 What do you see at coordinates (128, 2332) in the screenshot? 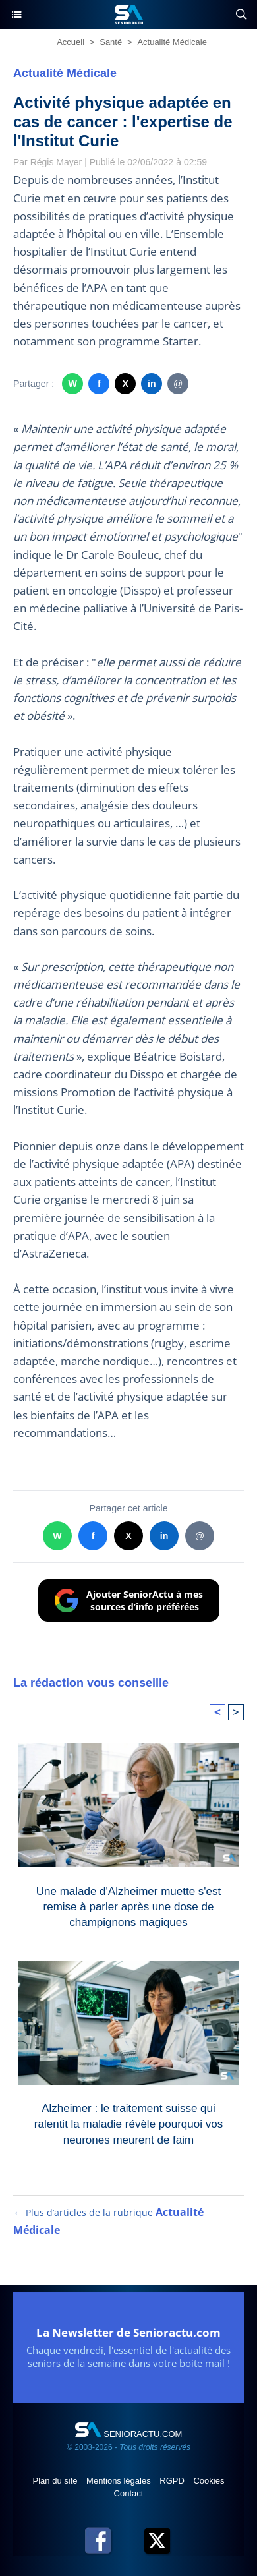
I see `La Newsletter de Senioractu.com` at bounding box center [128, 2332].